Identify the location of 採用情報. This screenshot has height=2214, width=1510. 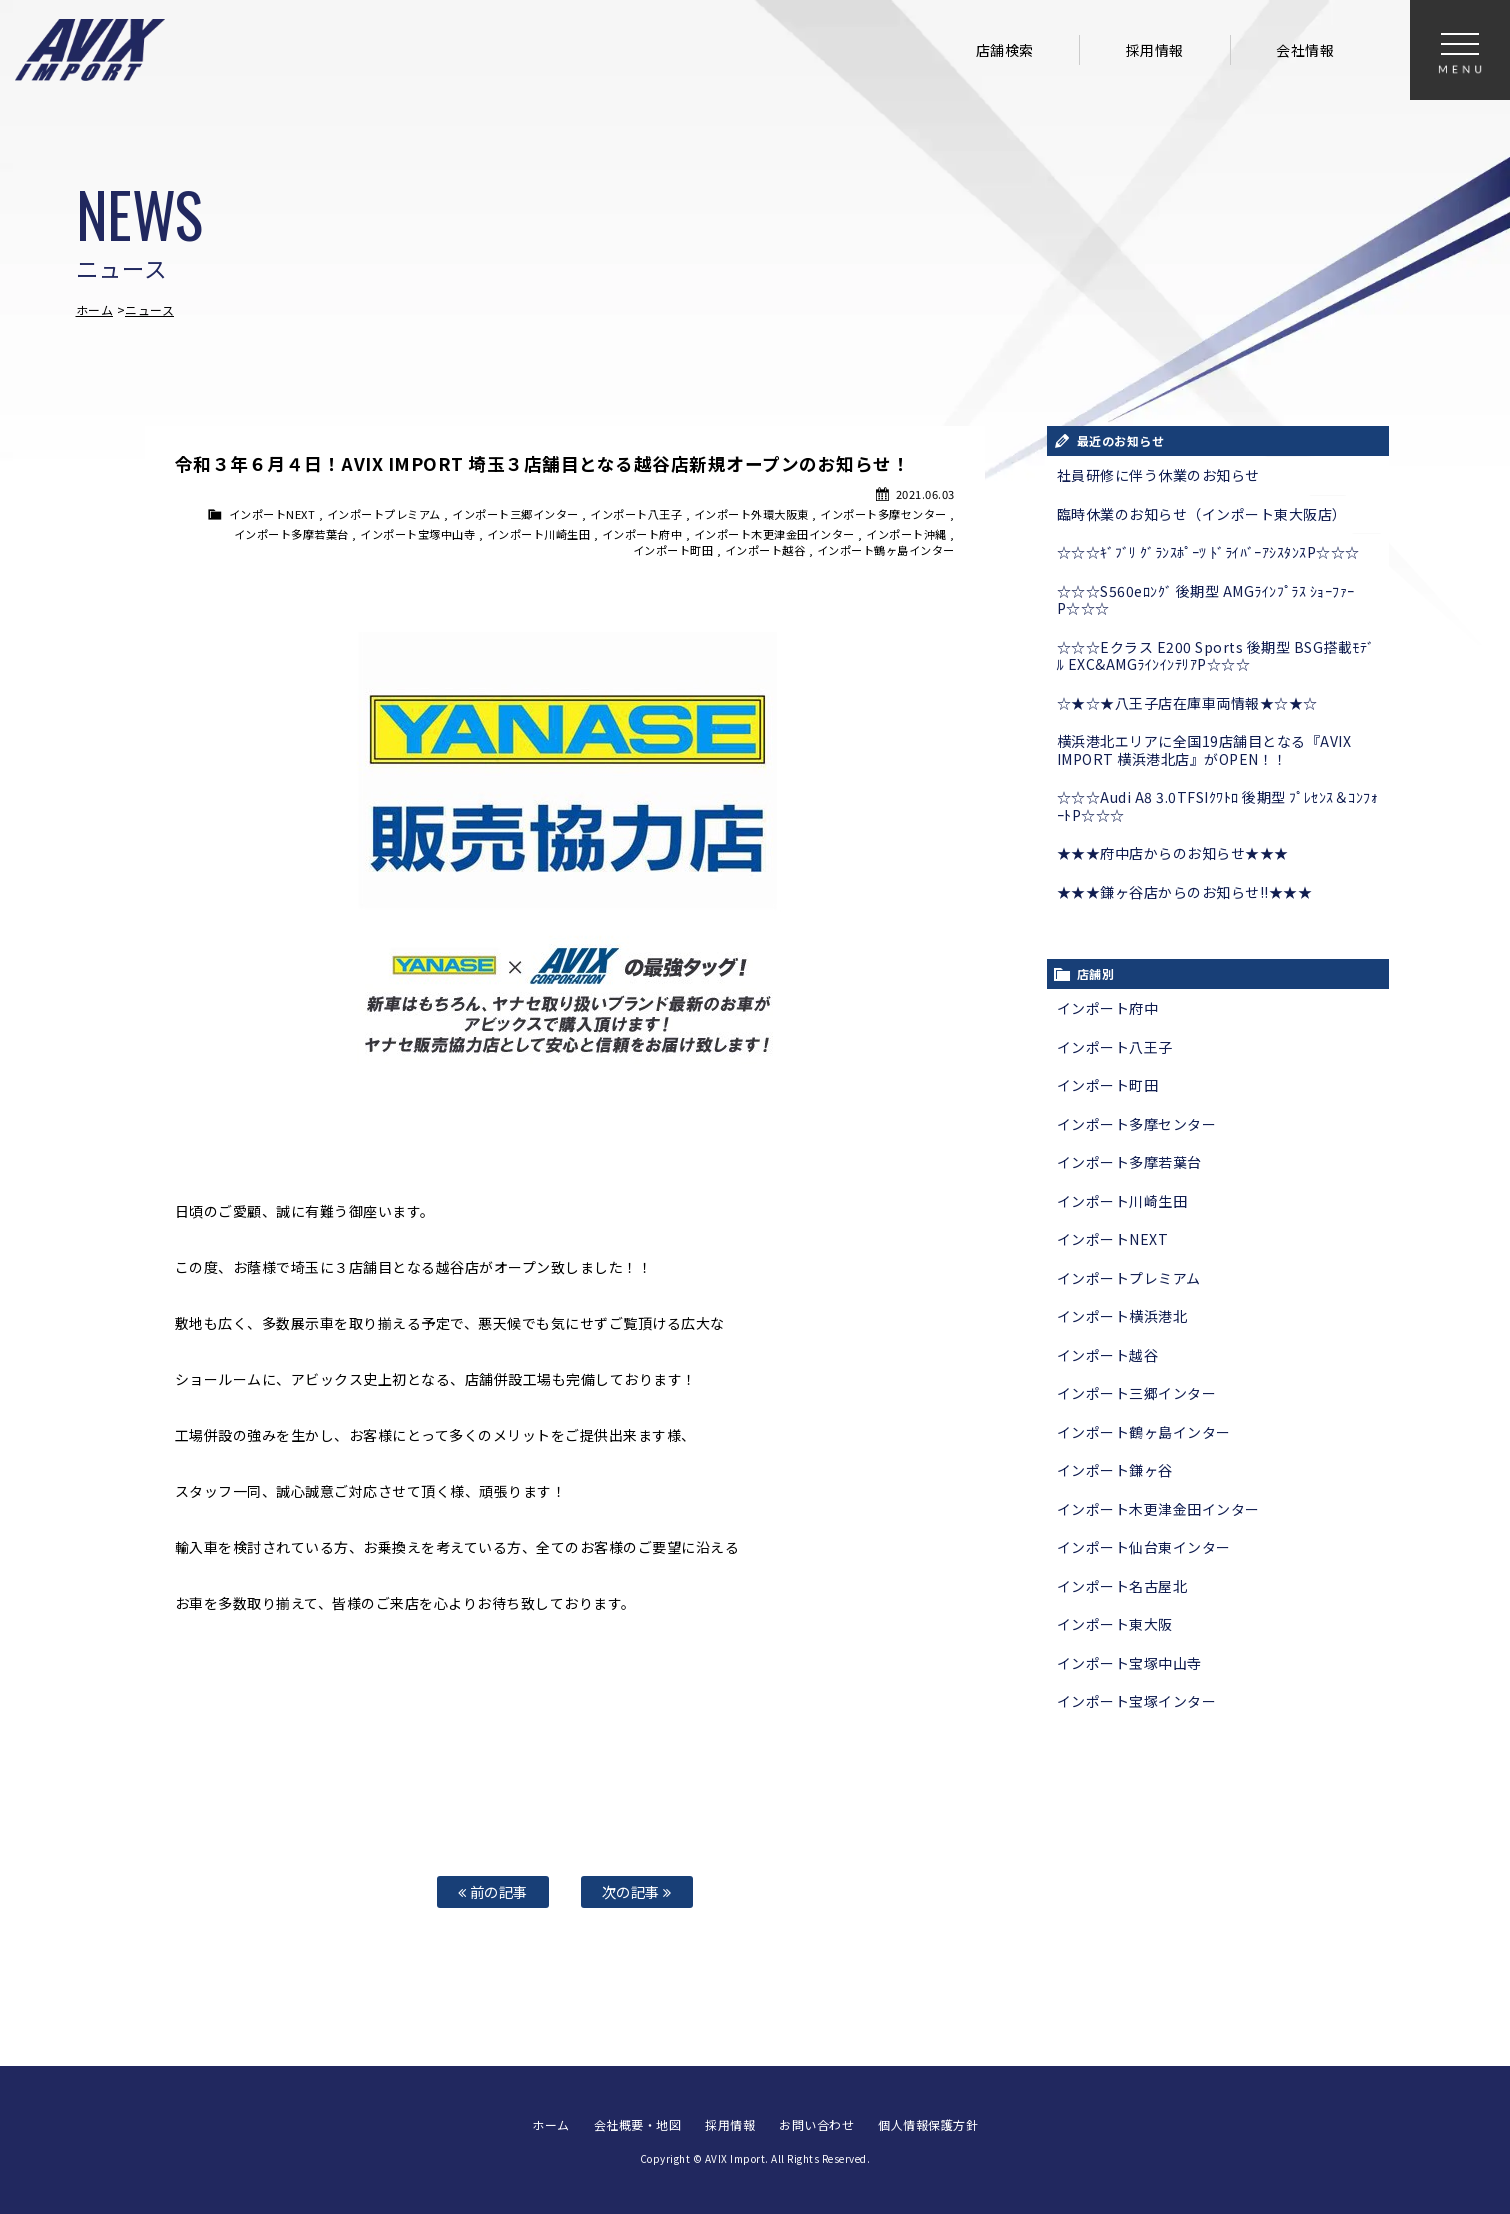
(1155, 50).